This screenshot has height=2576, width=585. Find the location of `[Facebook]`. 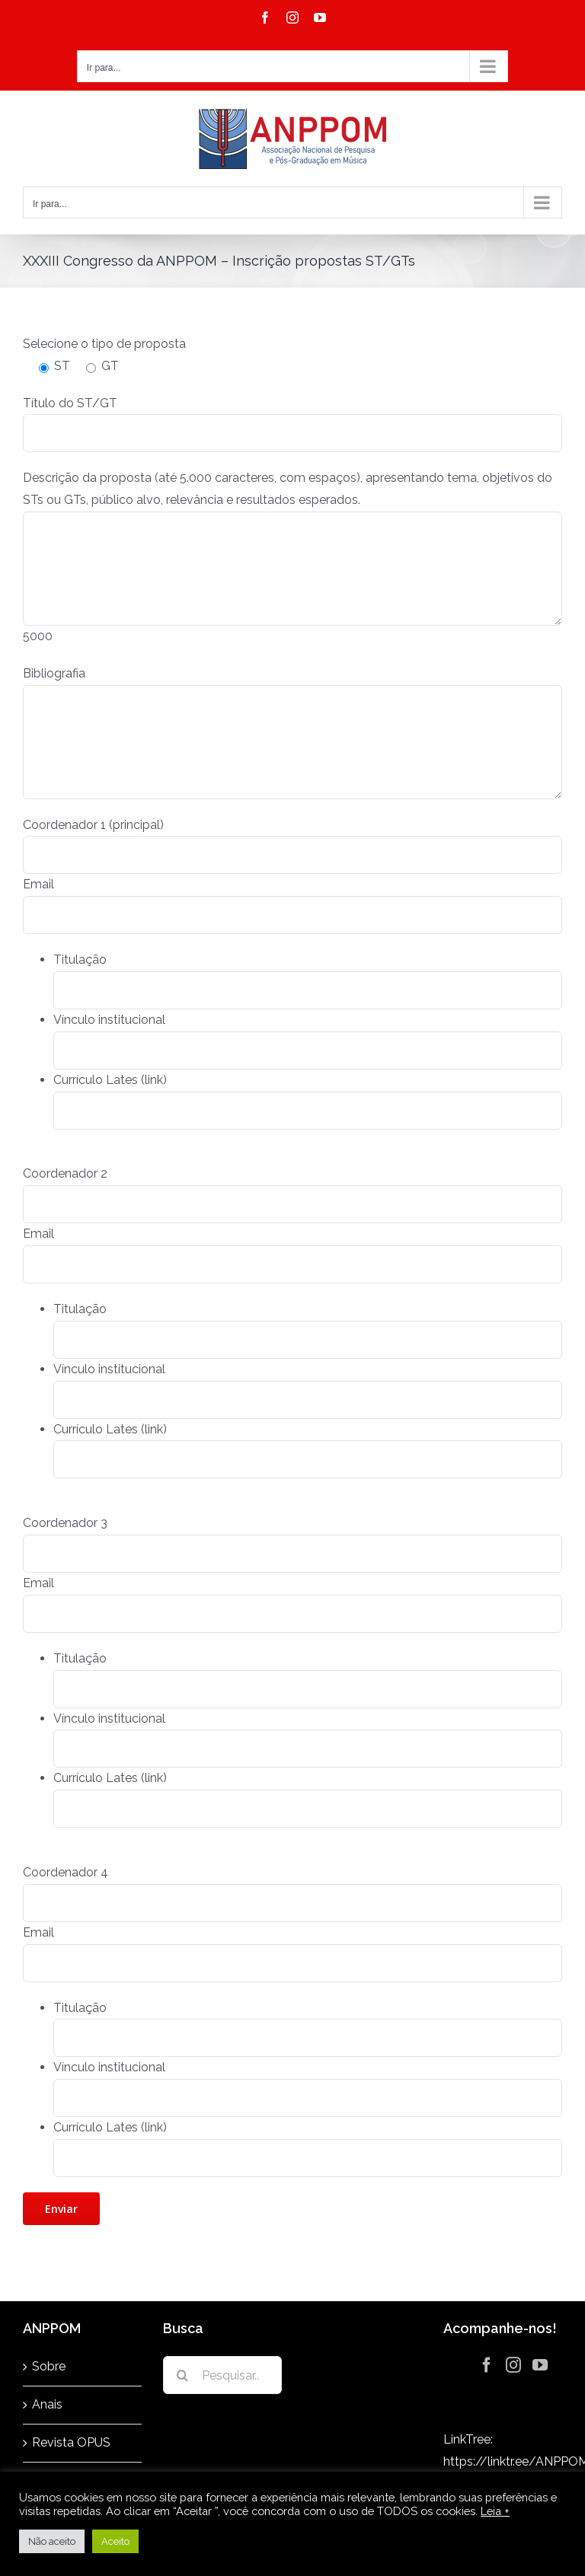

[Facebook] is located at coordinates (486, 2365).